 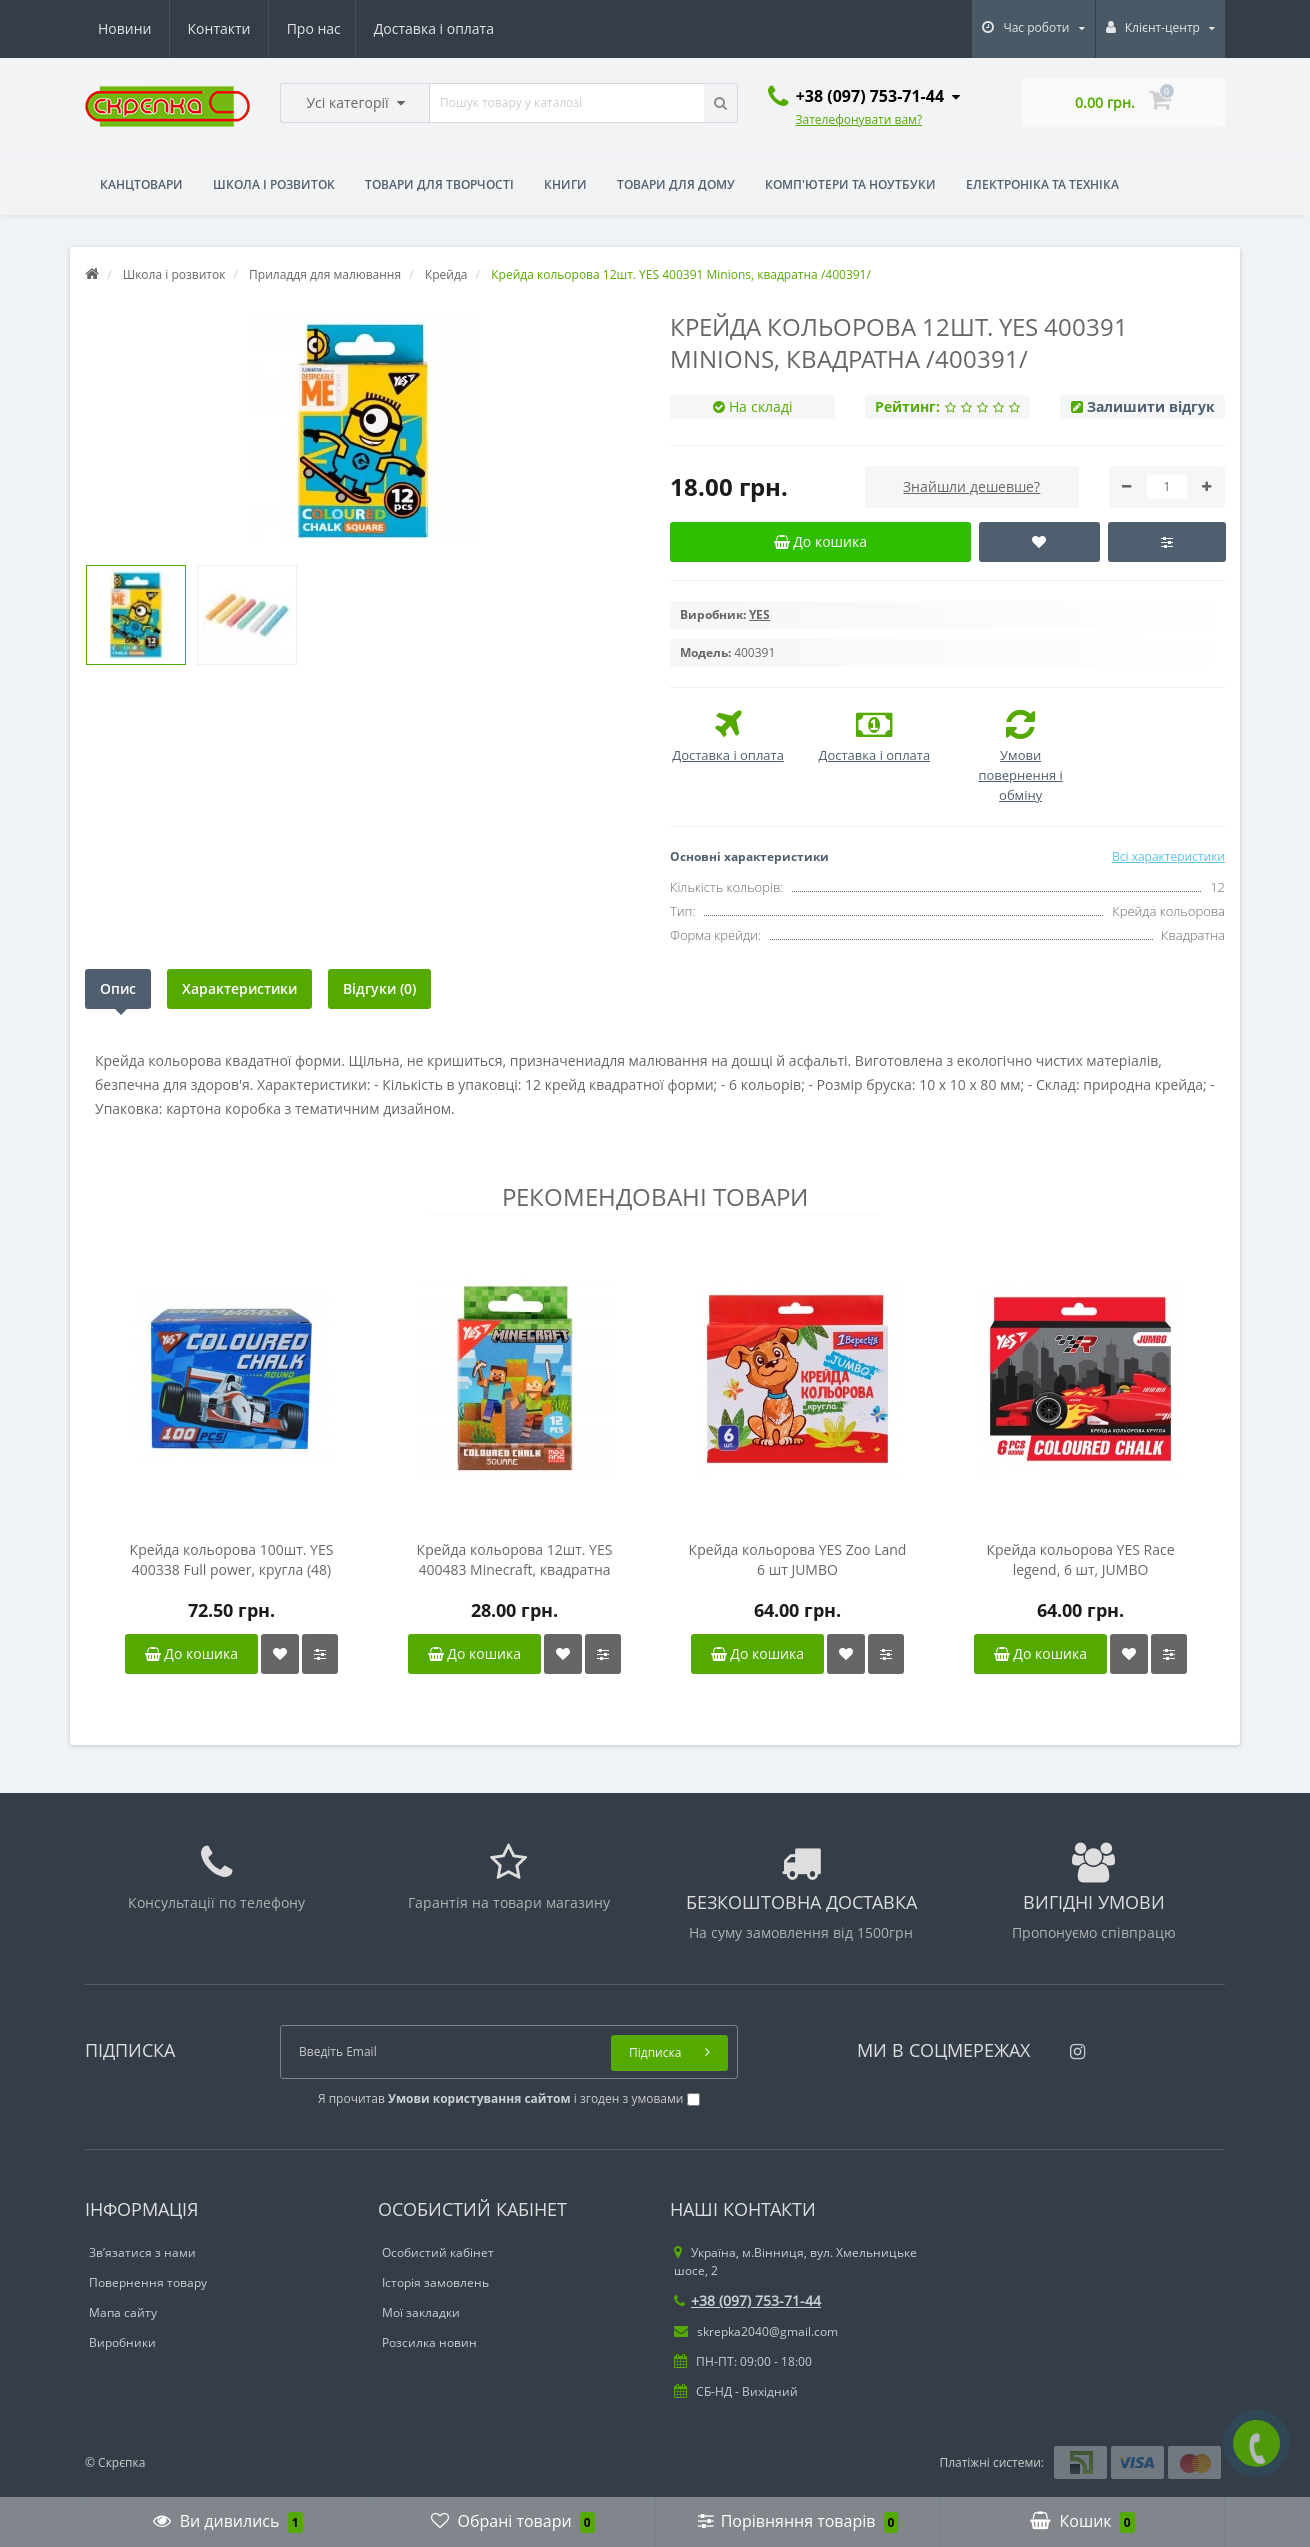 What do you see at coordinates (191, 1653) in the screenshot?
I see `До кошика` at bounding box center [191, 1653].